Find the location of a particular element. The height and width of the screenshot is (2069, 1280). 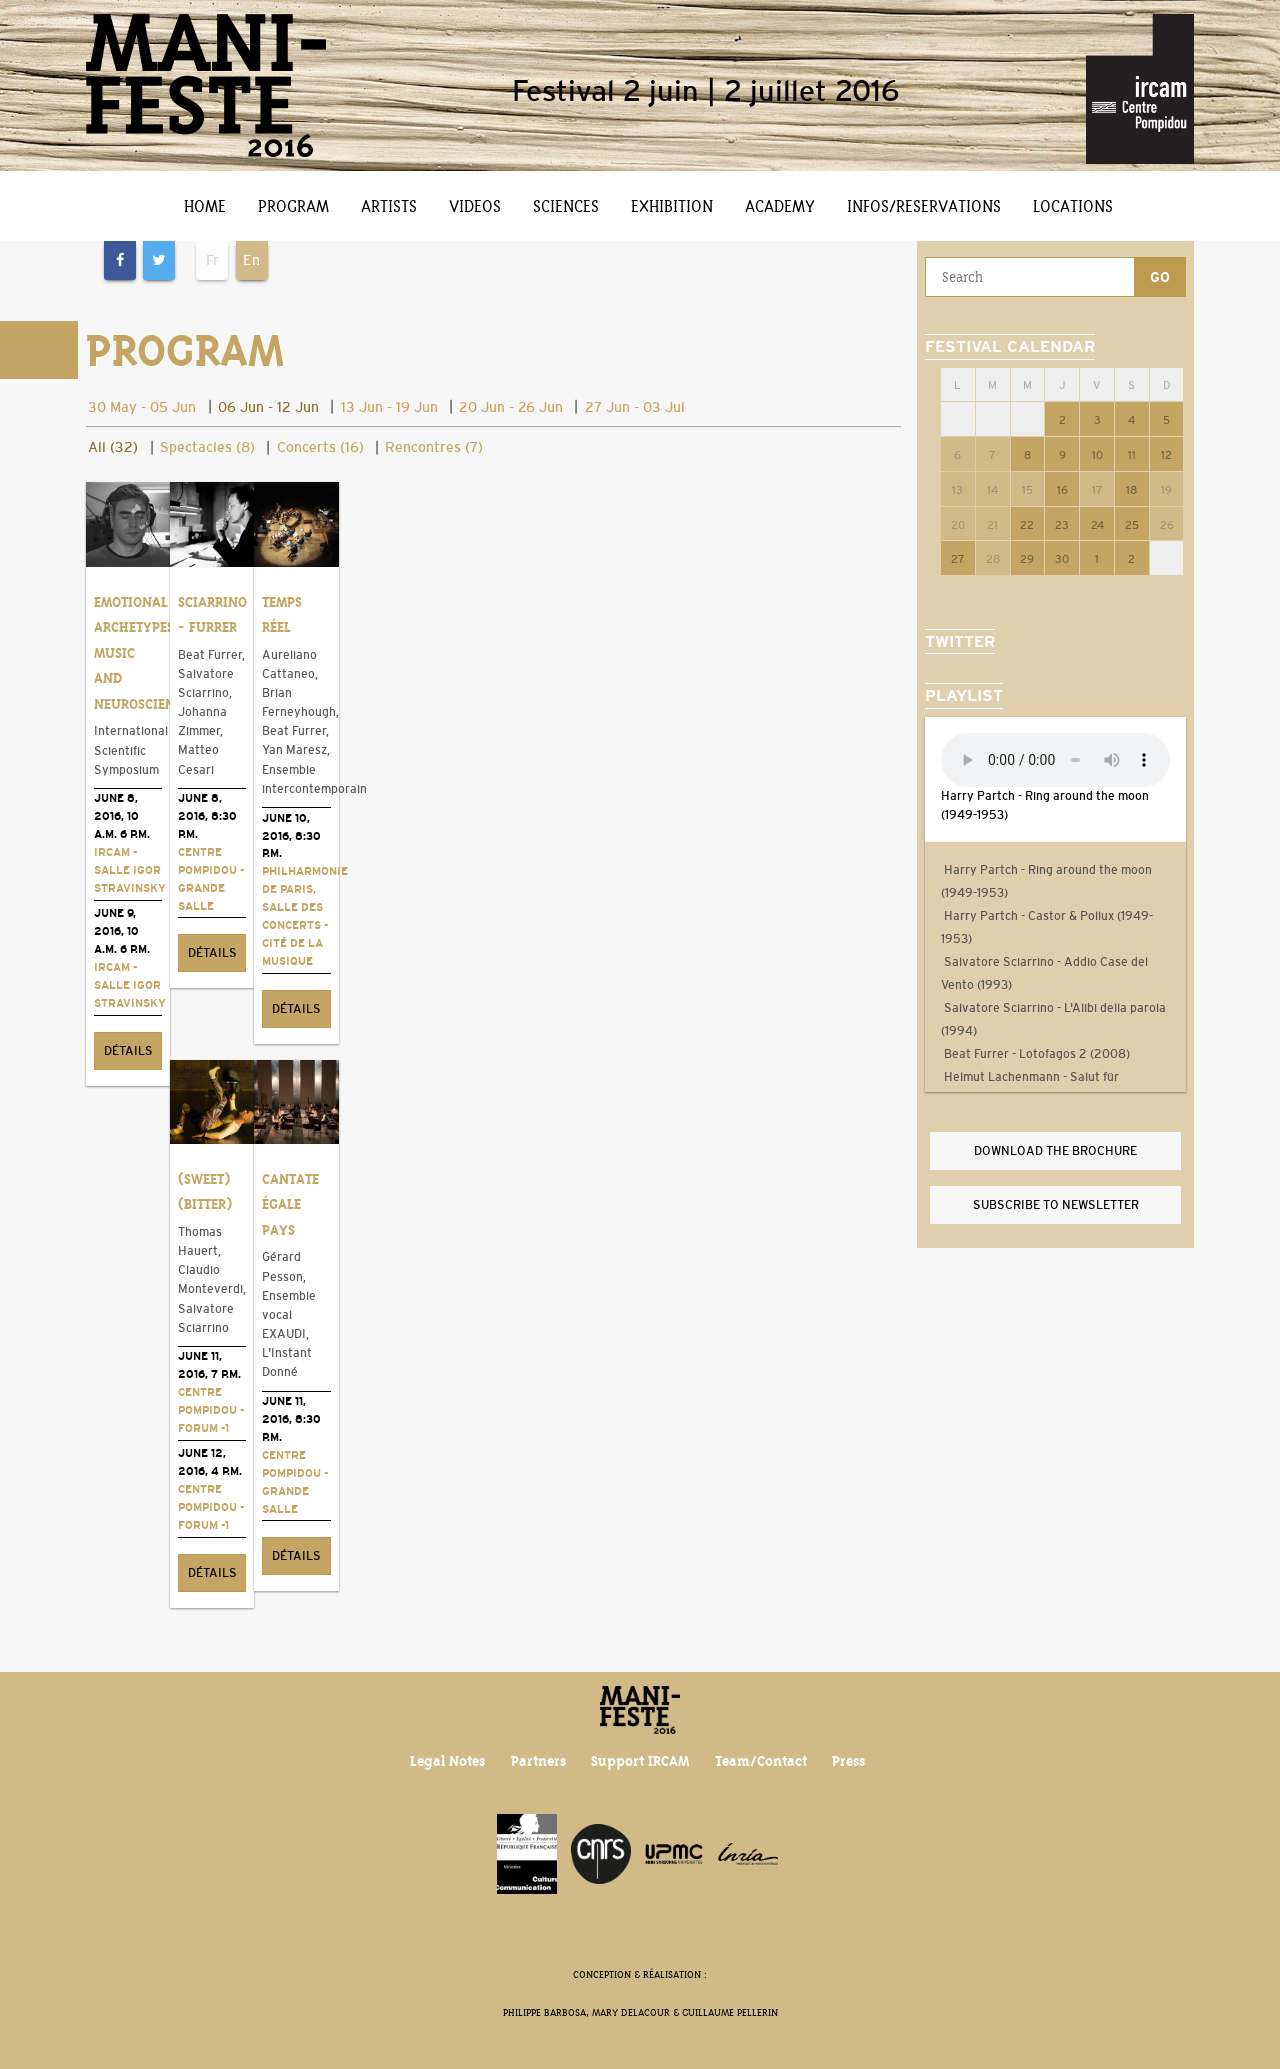

Academy is located at coordinates (780, 206).